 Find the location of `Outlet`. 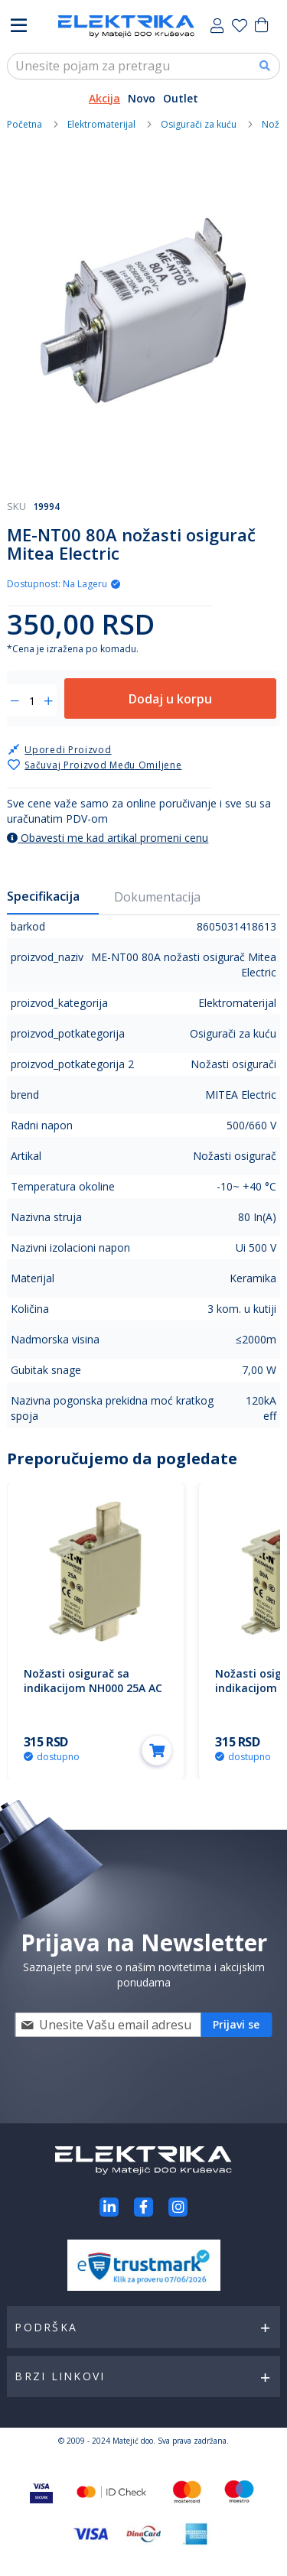

Outlet is located at coordinates (180, 98).